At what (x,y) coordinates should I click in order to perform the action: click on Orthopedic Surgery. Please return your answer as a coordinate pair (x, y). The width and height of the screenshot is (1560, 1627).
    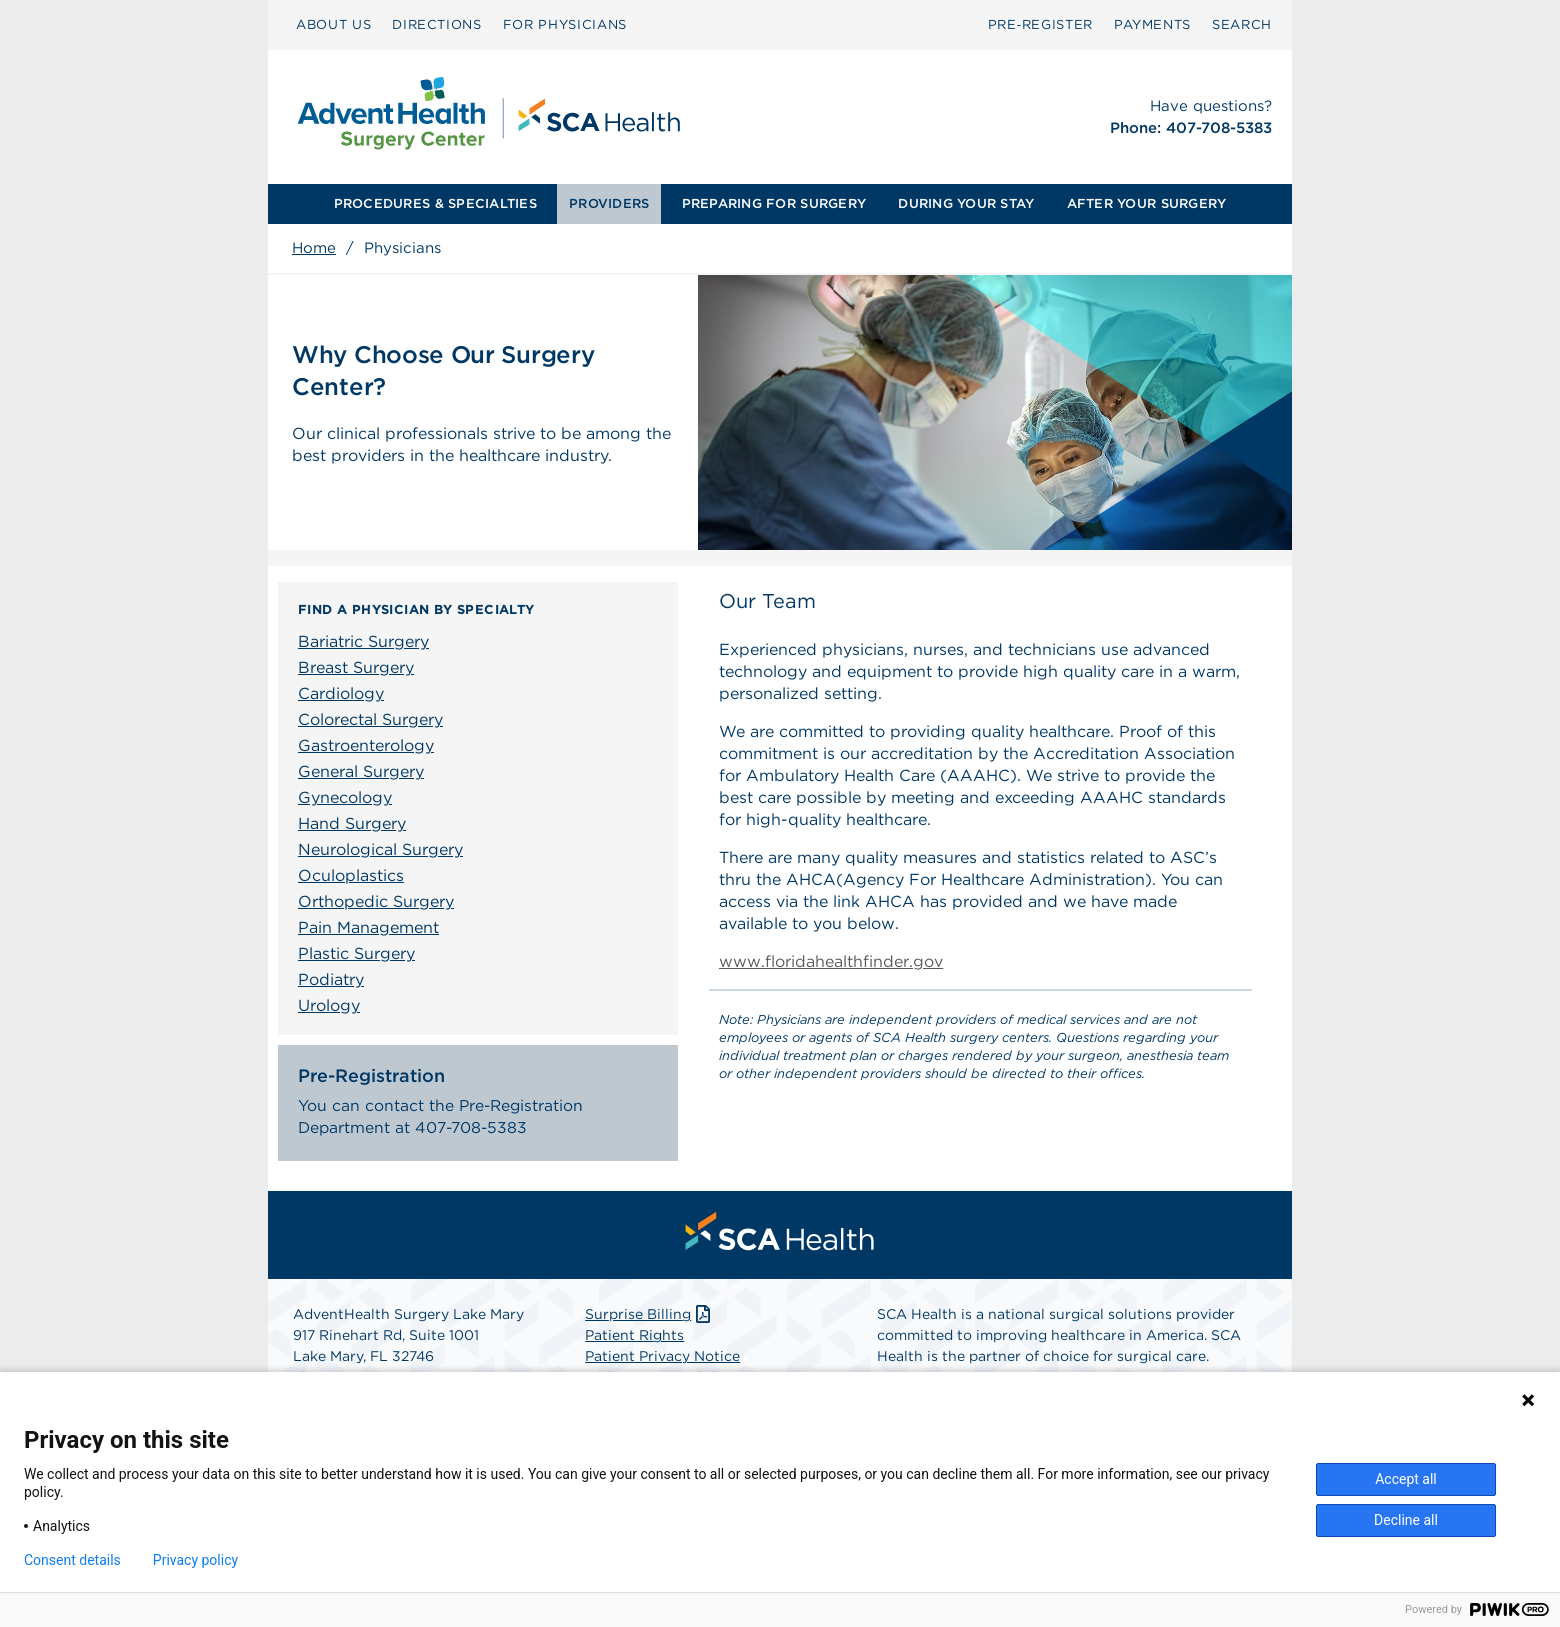
    Looking at the image, I should click on (376, 901).